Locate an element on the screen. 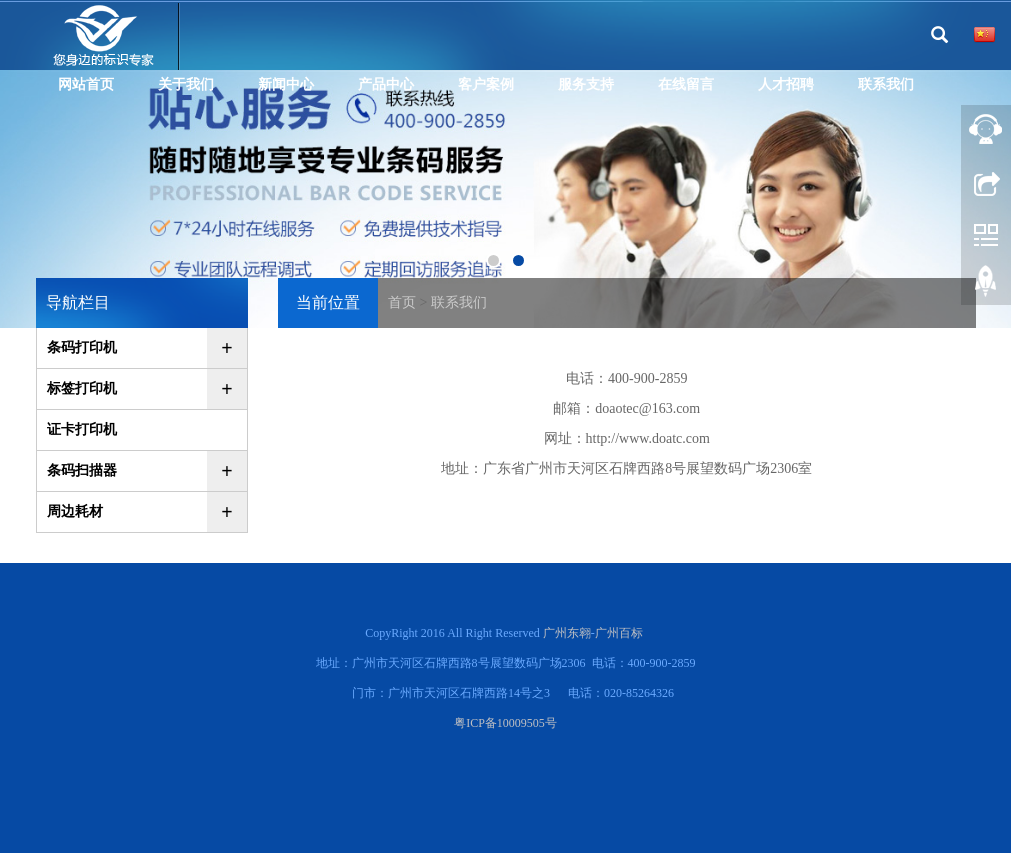  在线留言 is located at coordinates (686, 84).